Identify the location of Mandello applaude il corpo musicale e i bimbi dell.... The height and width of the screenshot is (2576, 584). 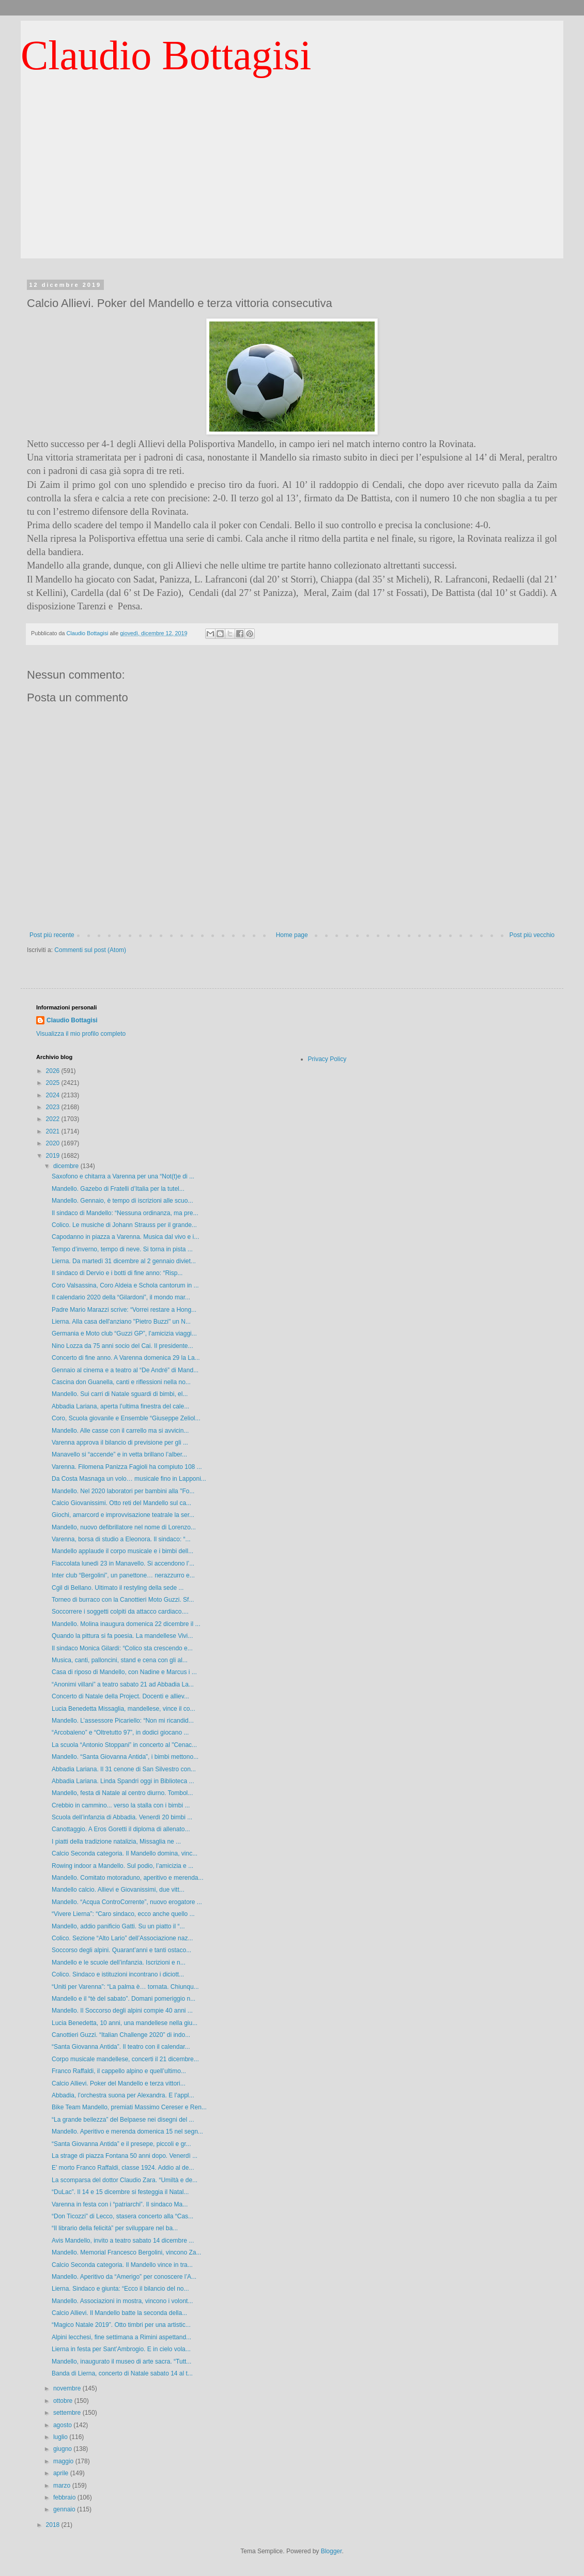
(122, 1551).